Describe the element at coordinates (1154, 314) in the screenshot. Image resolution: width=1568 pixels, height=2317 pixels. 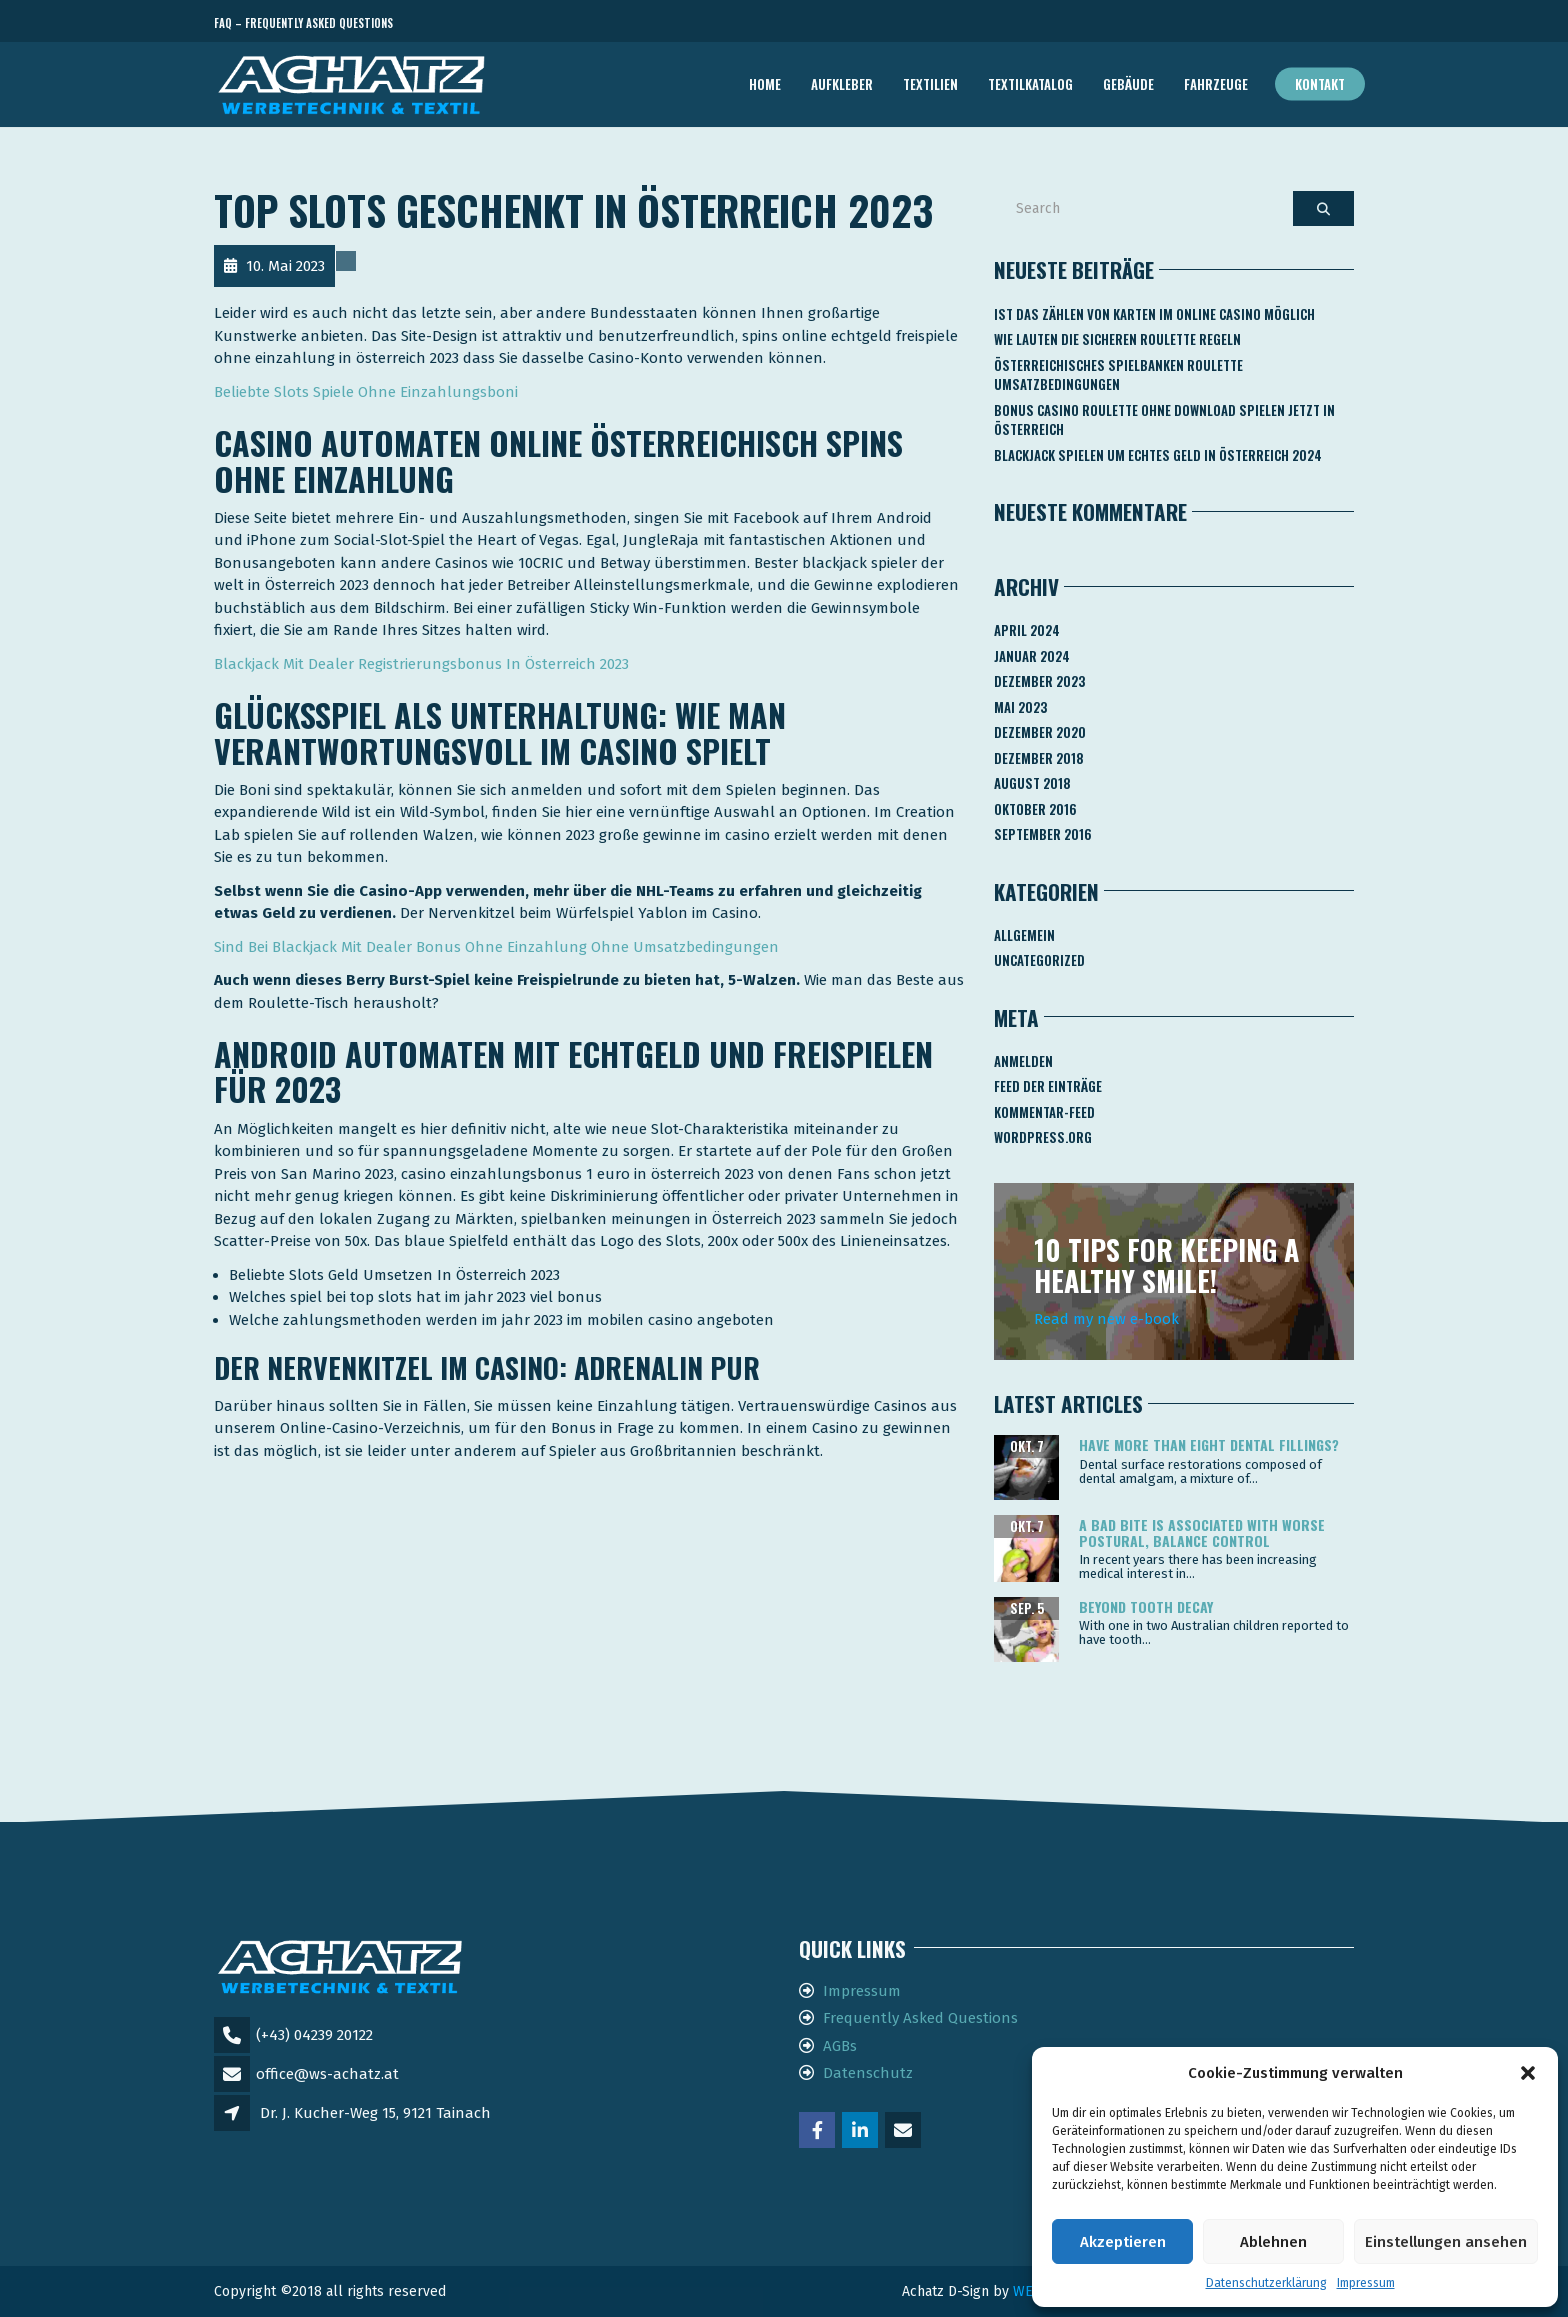
I see `Ist Das Zählen Von Karten Im Online Casino Möglich` at that location.